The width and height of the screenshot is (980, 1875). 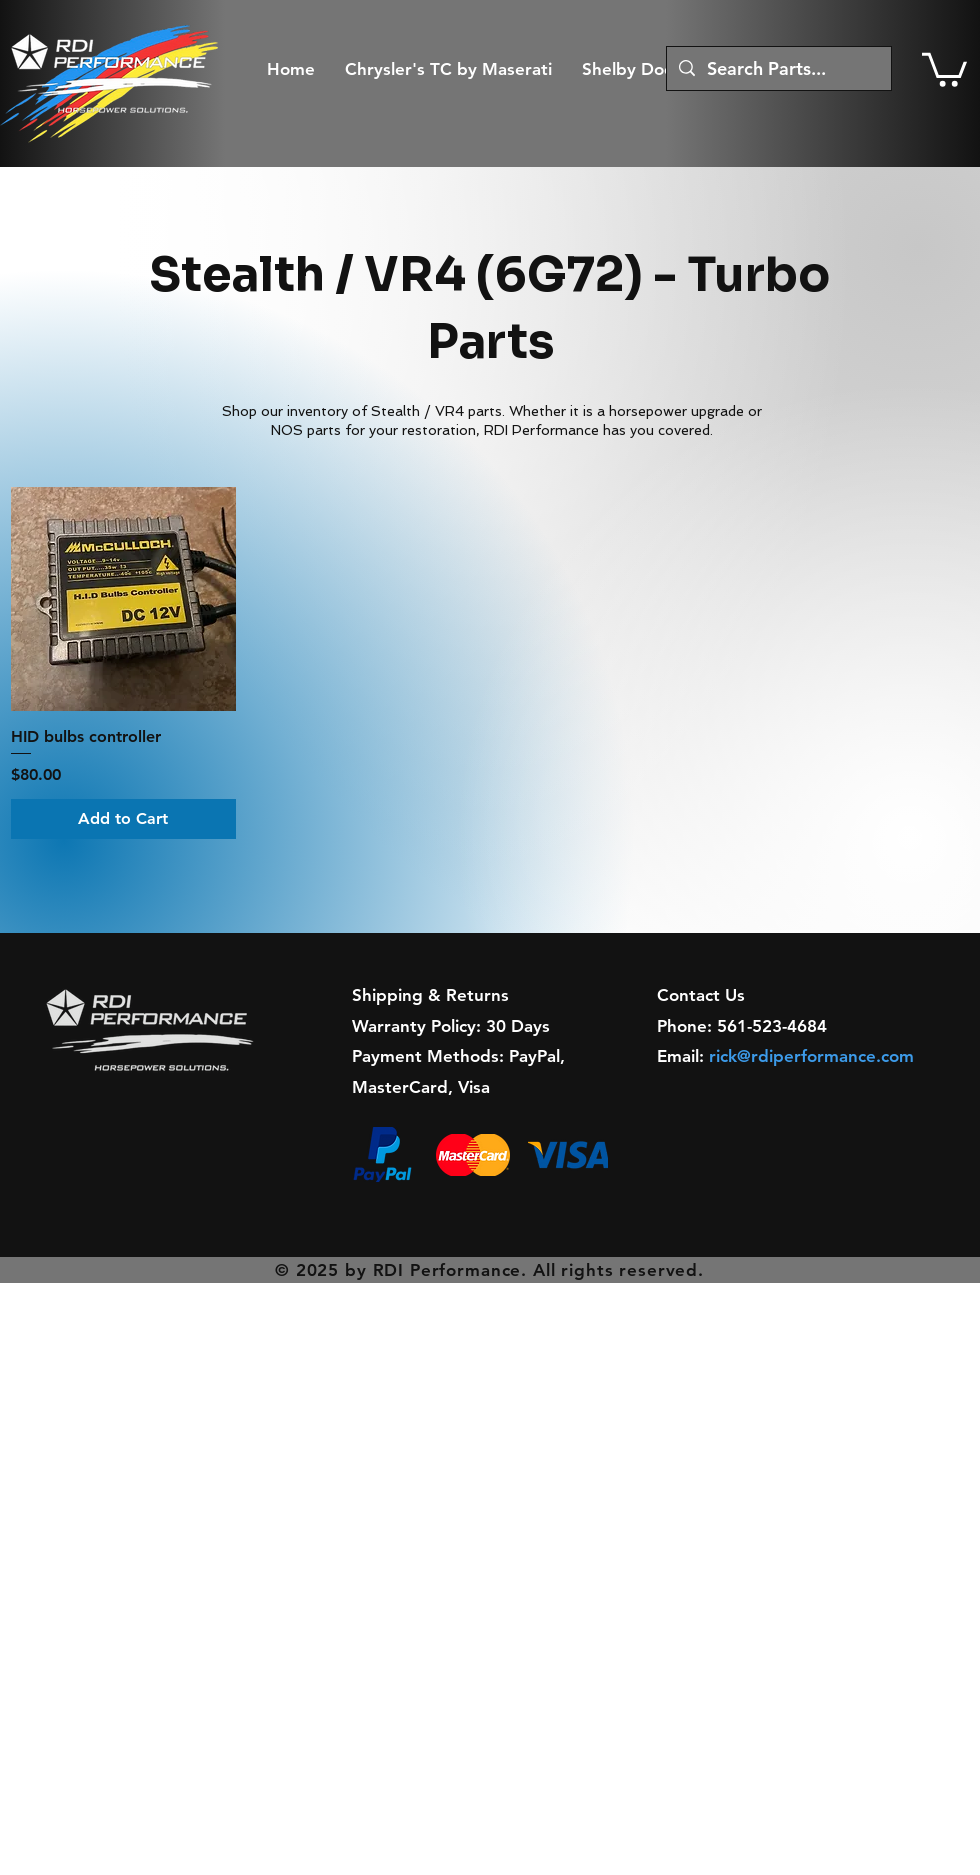 What do you see at coordinates (778, 68) in the screenshot?
I see `[Search Parts...]` at bounding box center [778, 68].